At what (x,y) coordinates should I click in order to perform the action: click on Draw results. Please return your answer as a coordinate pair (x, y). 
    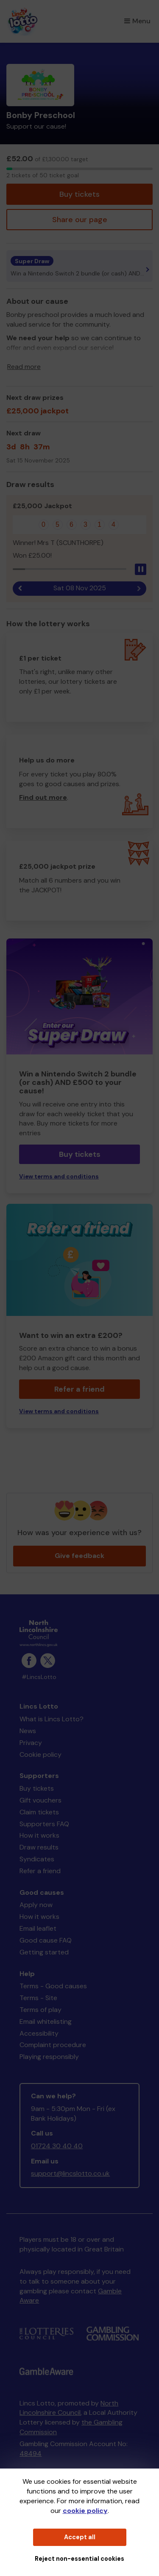
    Looking at the image, I should click on (39, 1847).